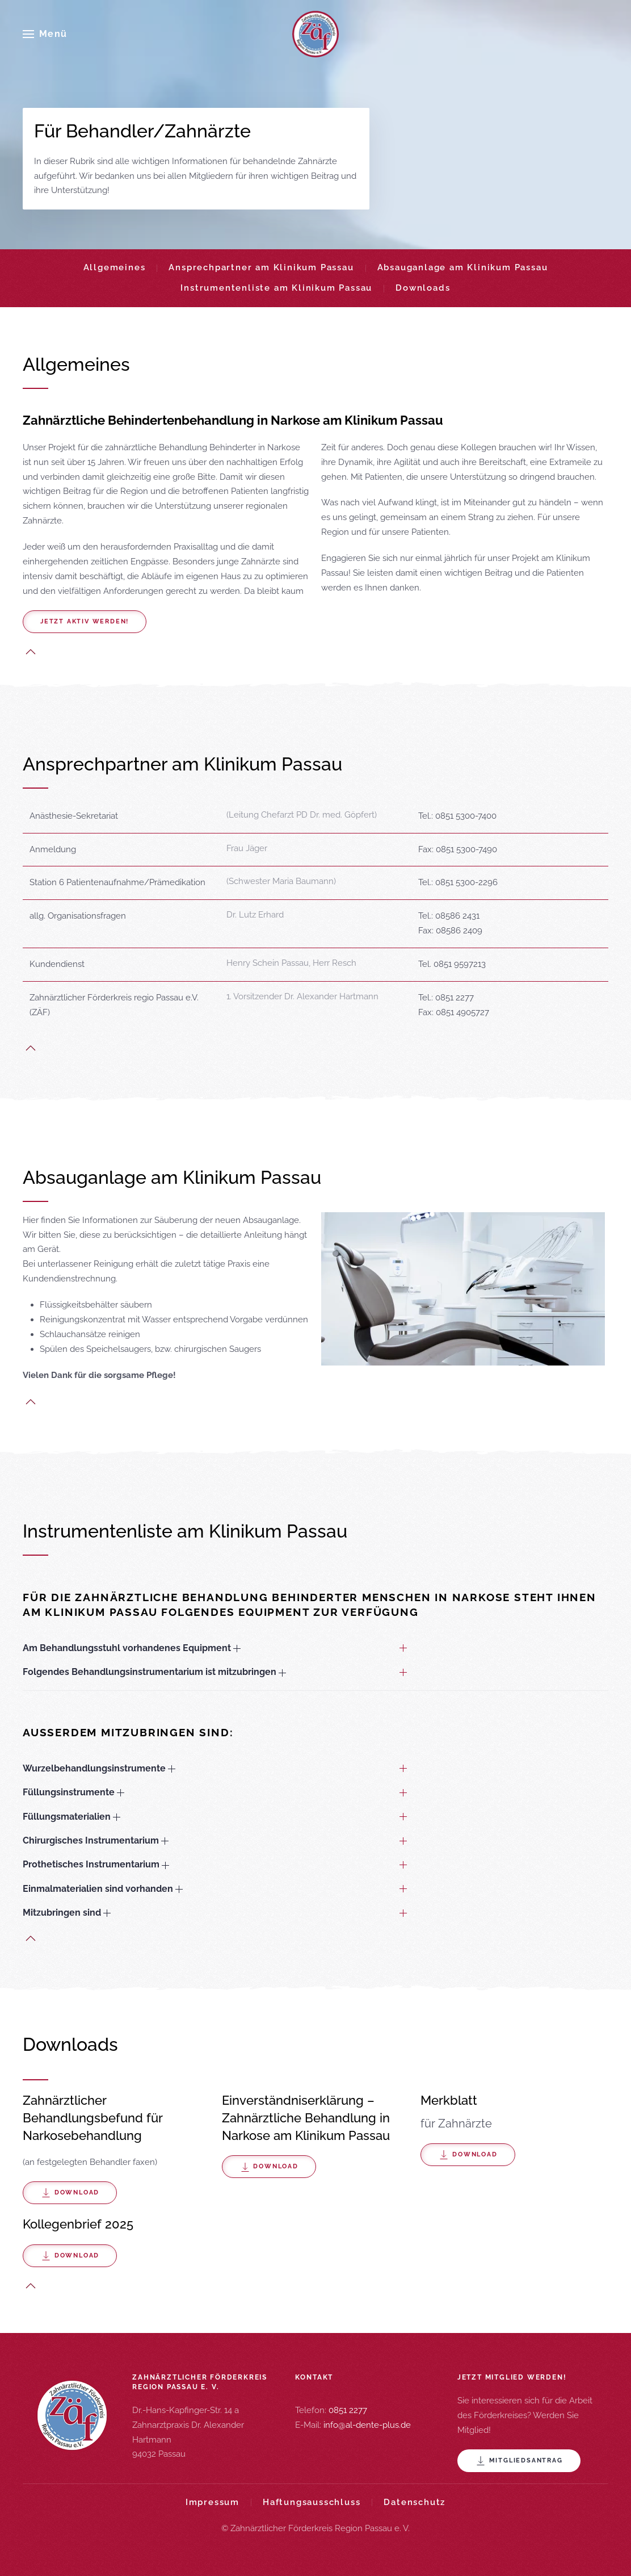  I want to click on Downloads, so click(423, 288).